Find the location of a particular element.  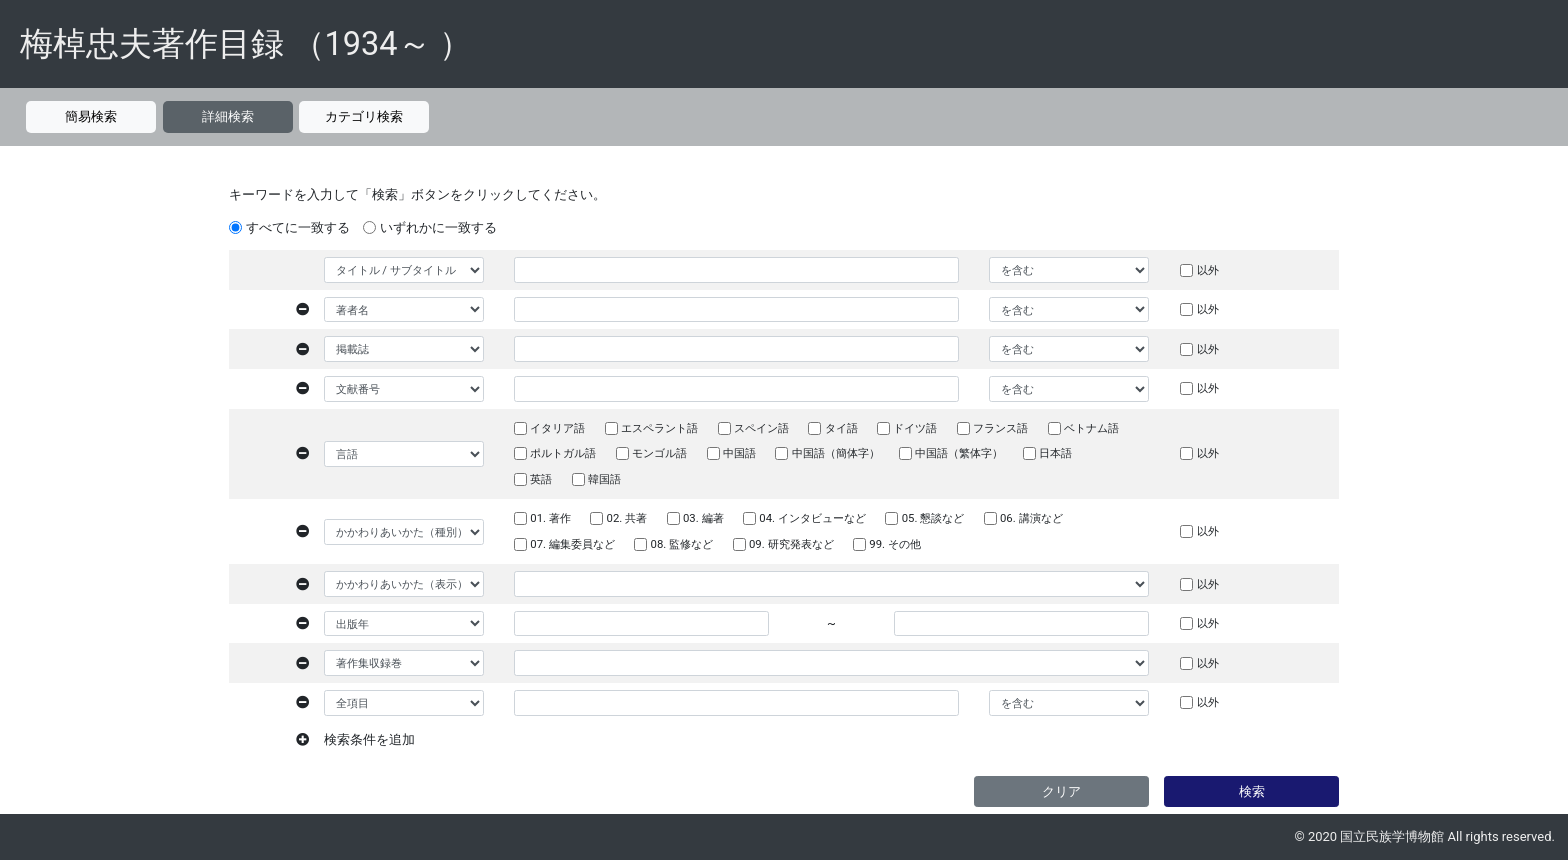

検索 is located at coordinates (1252, 791).